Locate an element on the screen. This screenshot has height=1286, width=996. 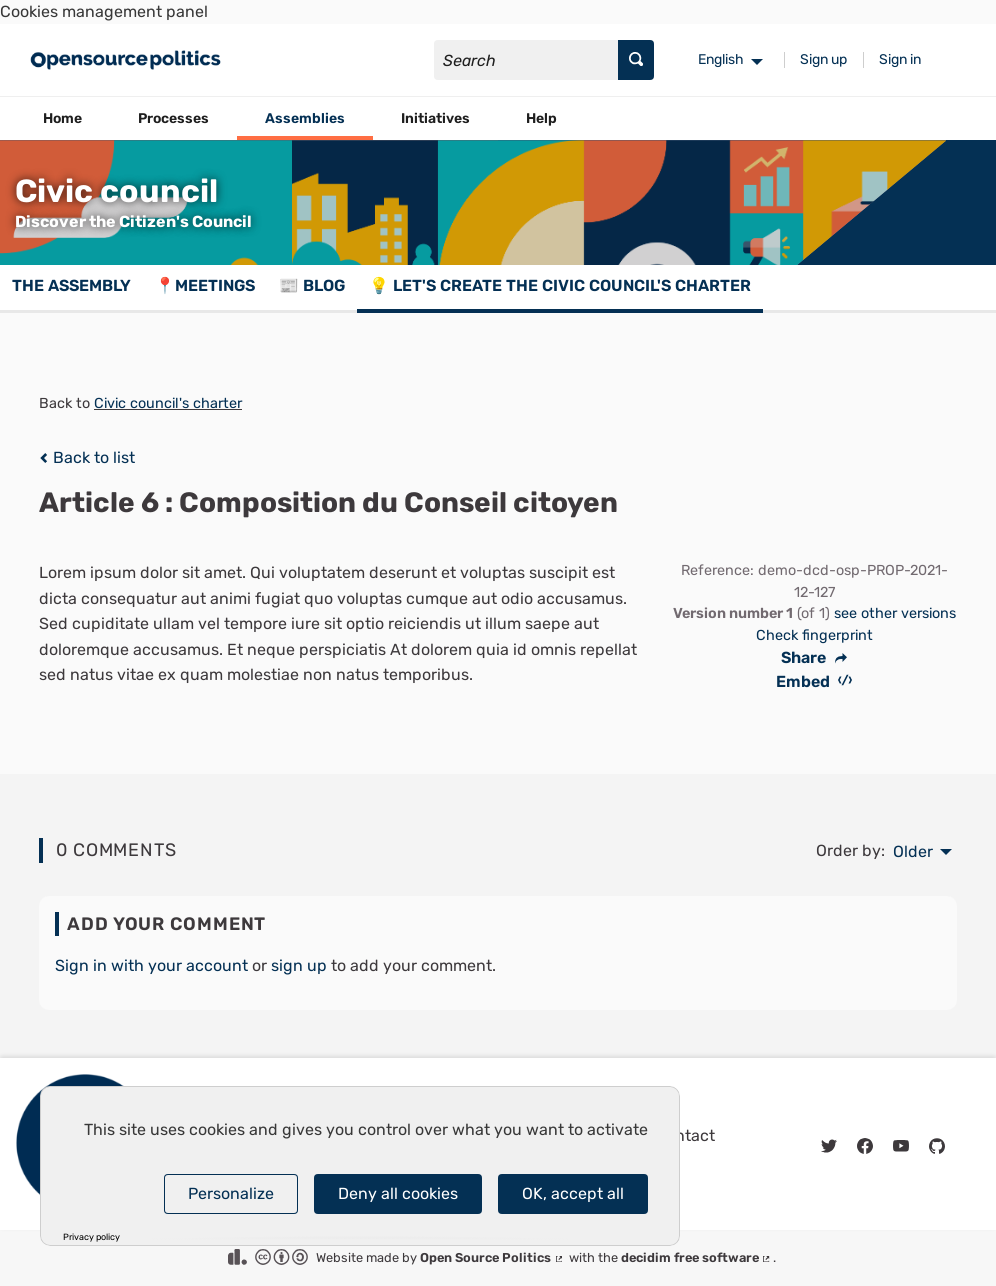
Privacy policy [link] is located at coordinates (91, 1237).